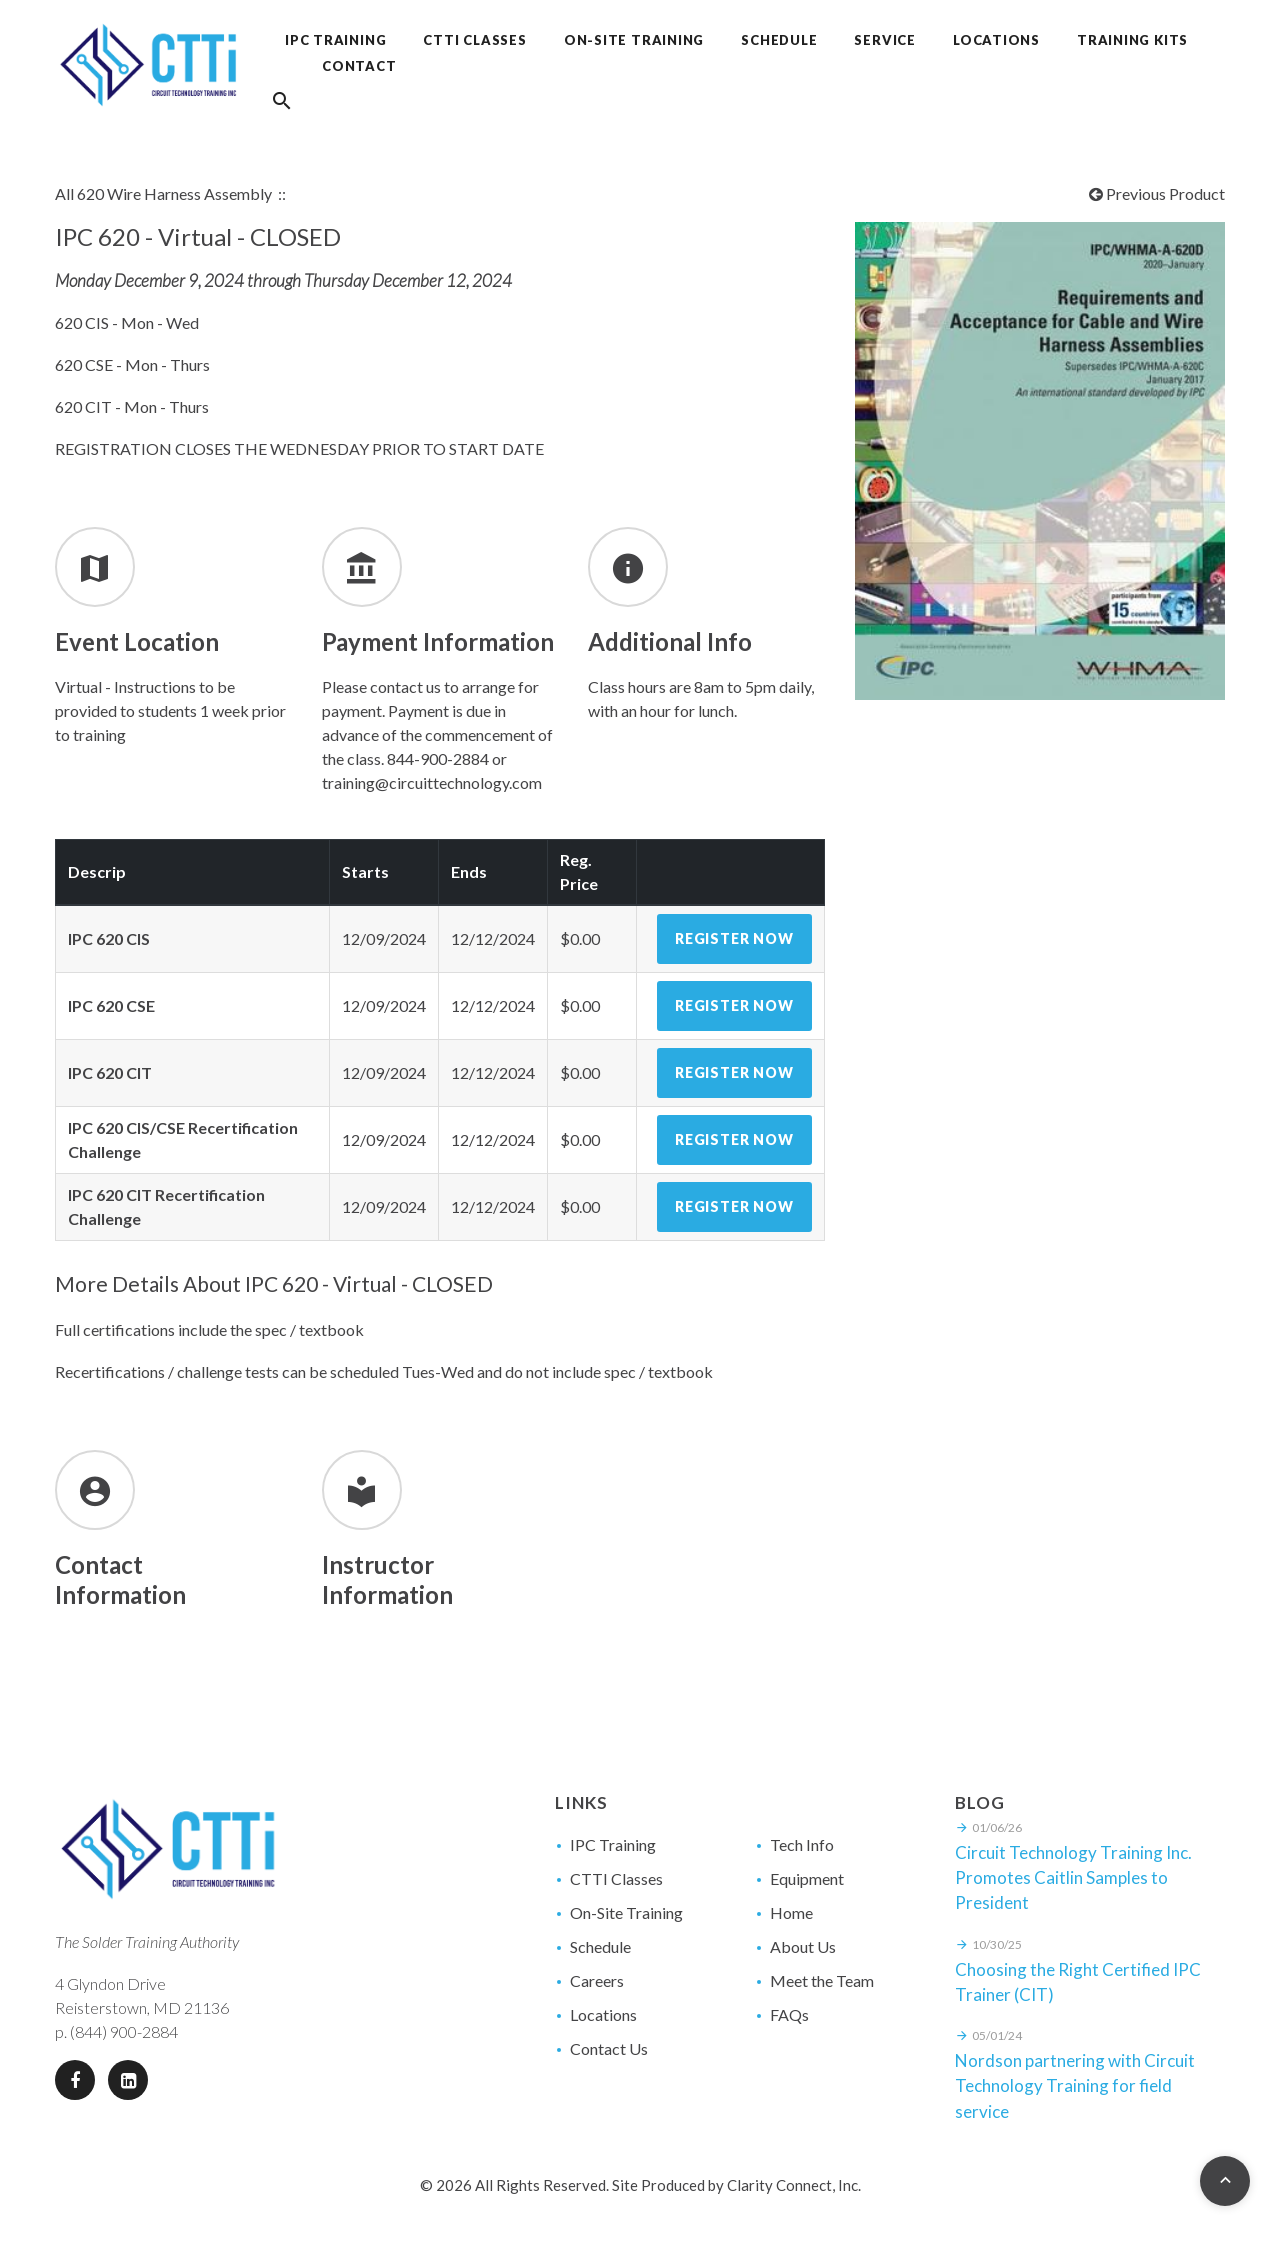  I want to click on Previous Product, so click(1157, 193).